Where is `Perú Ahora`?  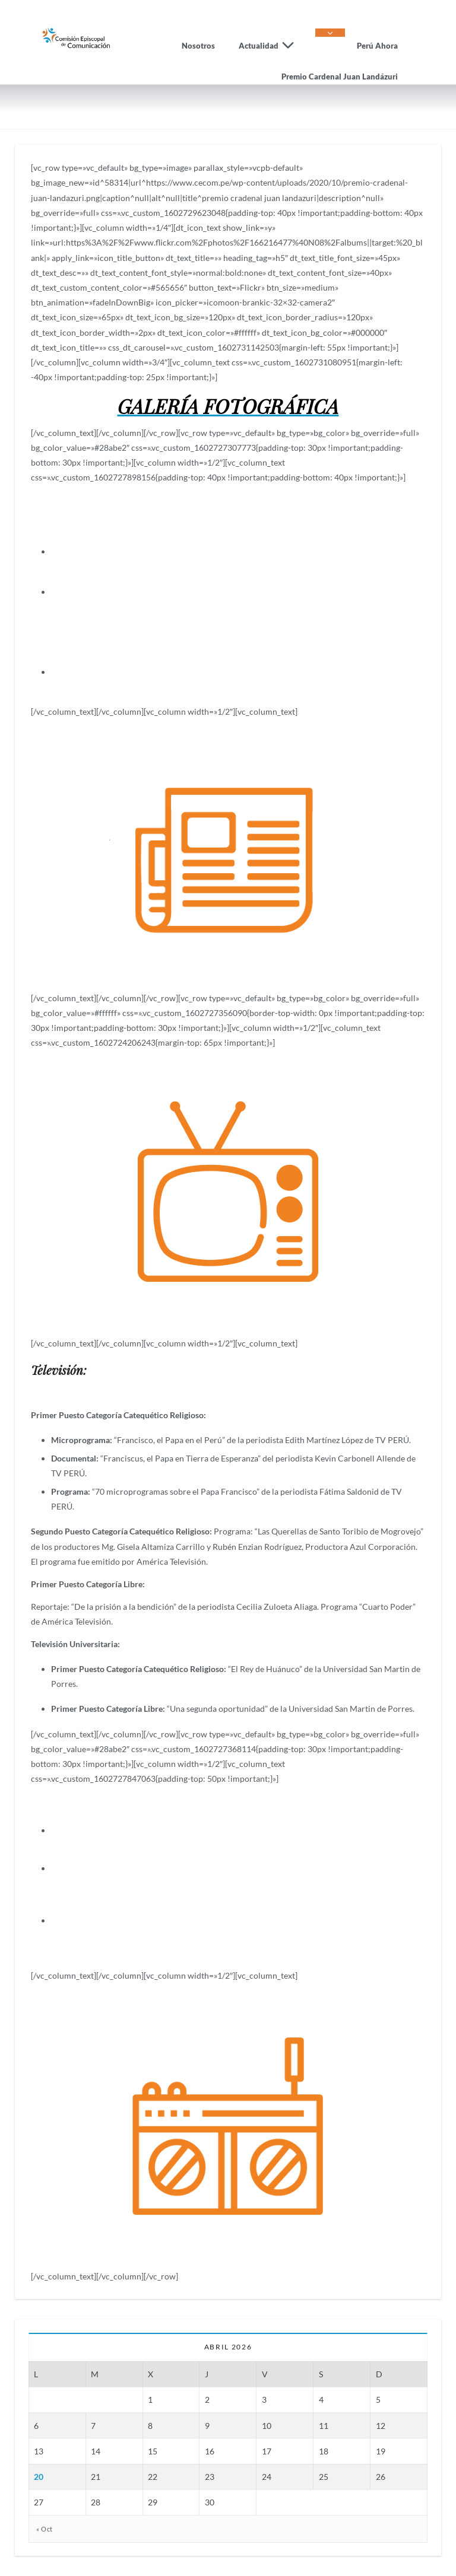
Perú Ahora is located at coordinates (377, 45).